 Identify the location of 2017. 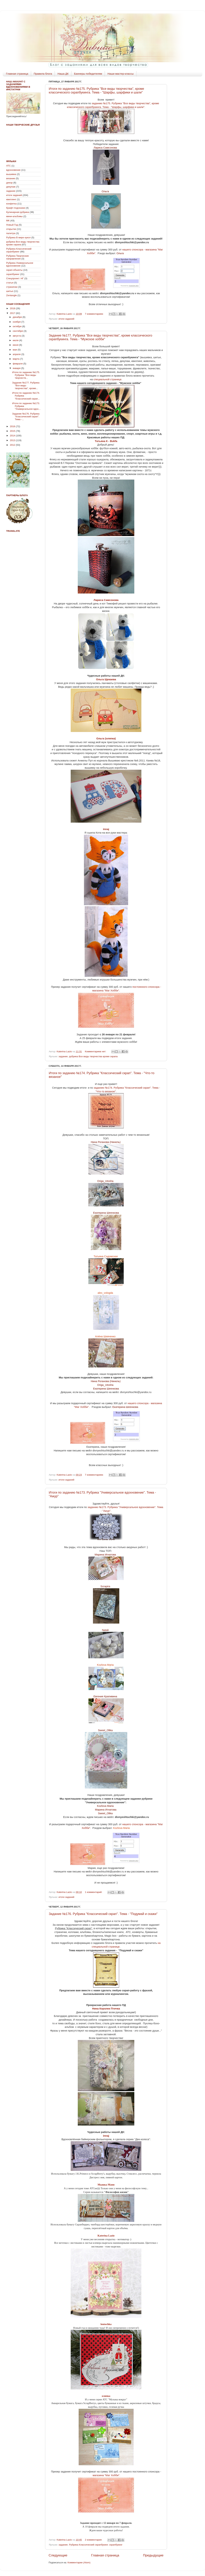
(13, 313).